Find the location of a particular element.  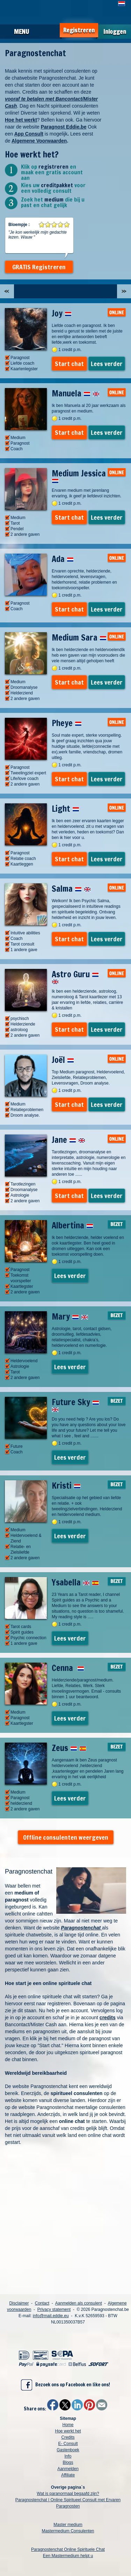

Astro Guru is located at coordinates (75, 976).